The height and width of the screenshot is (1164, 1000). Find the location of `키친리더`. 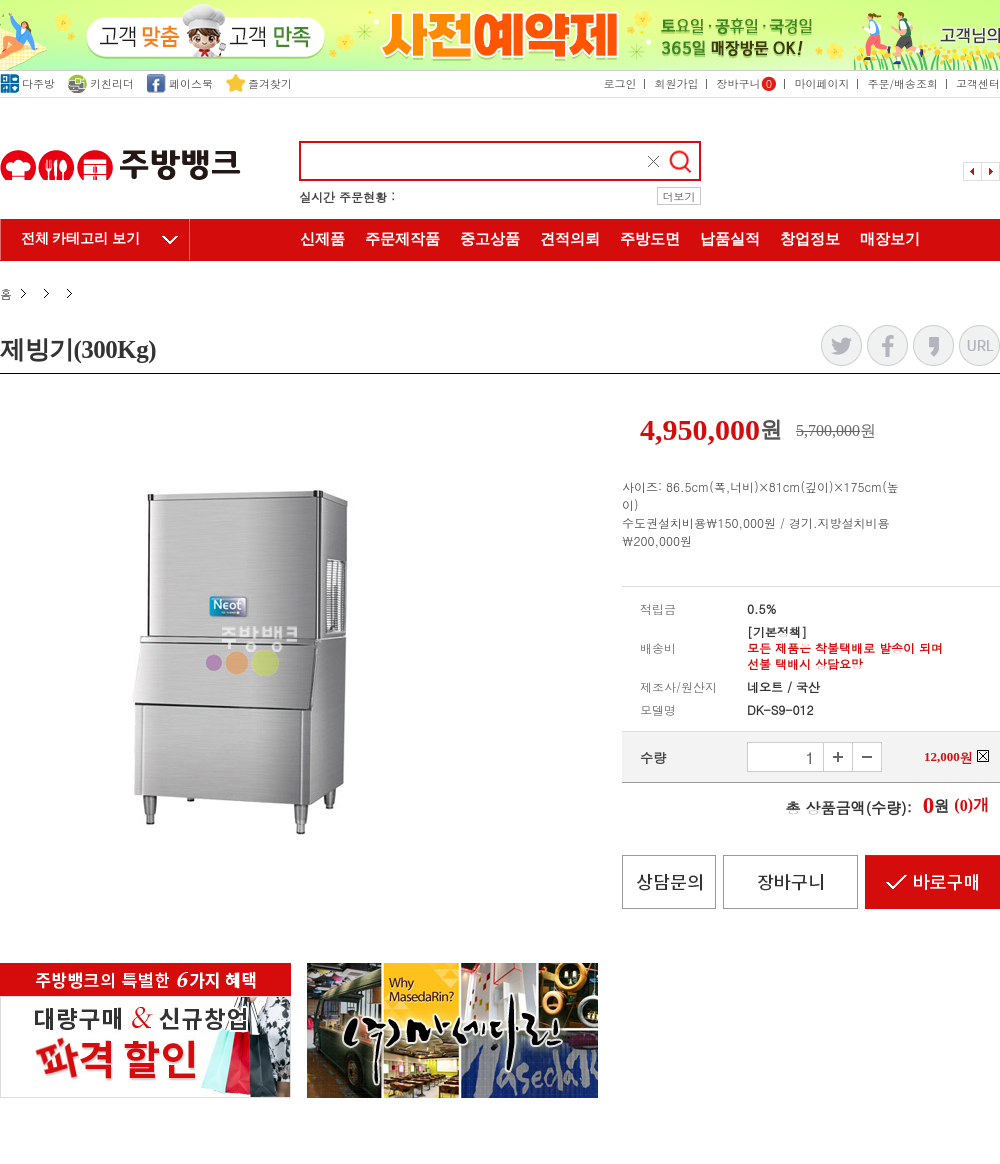

키친리더 is located at coordinates (101, 83).